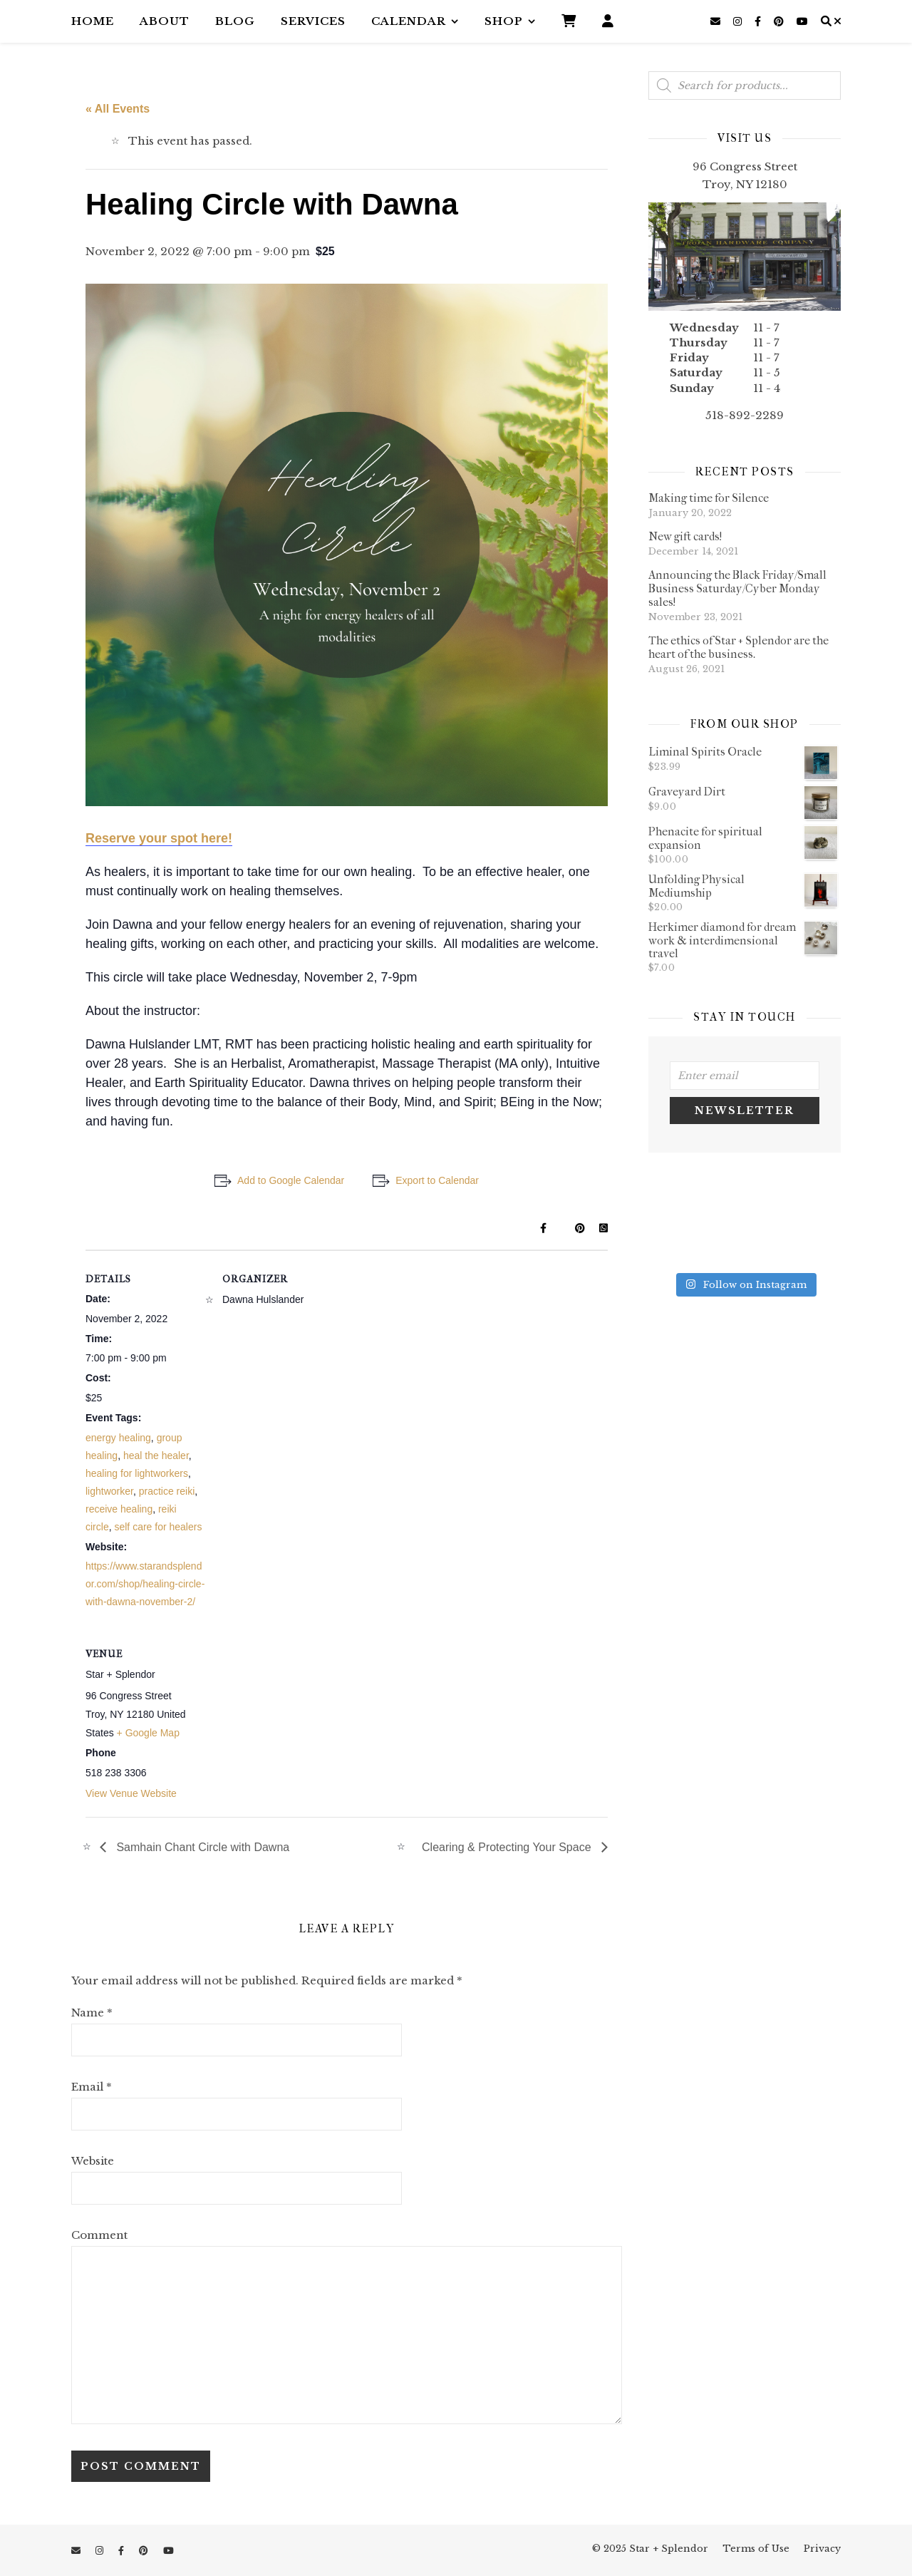 This screenshot has height=2576, width=912. I want to click on The ethics of Star + Splendor are the heart of the business., so click(738, 647).